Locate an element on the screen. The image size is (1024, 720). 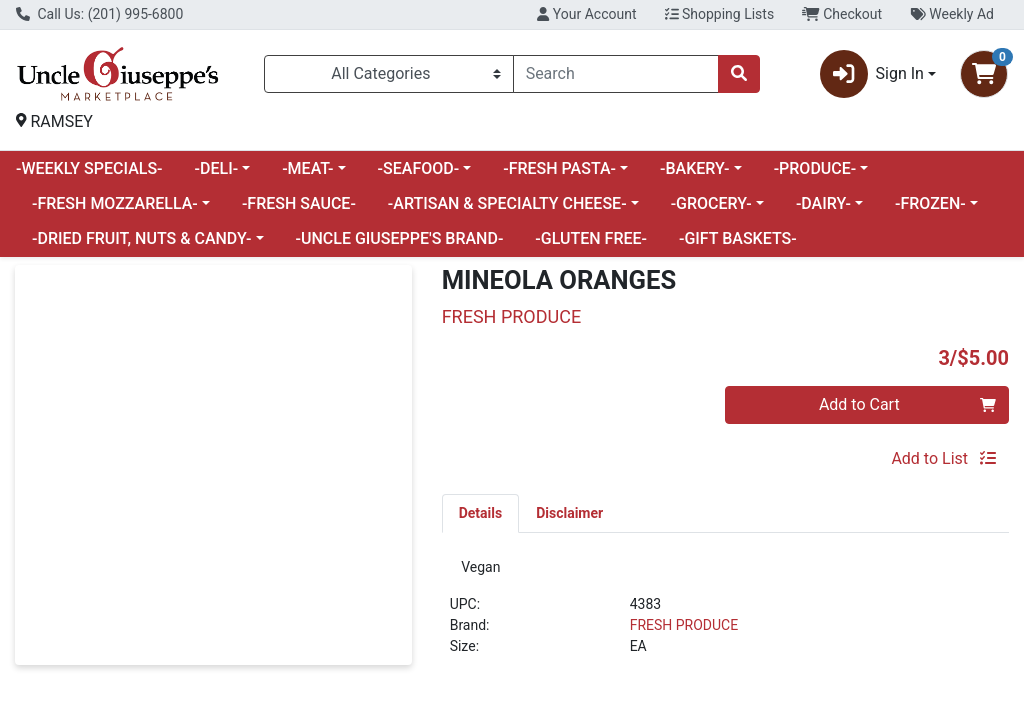
[Search] is located at coordinates (616, 74).